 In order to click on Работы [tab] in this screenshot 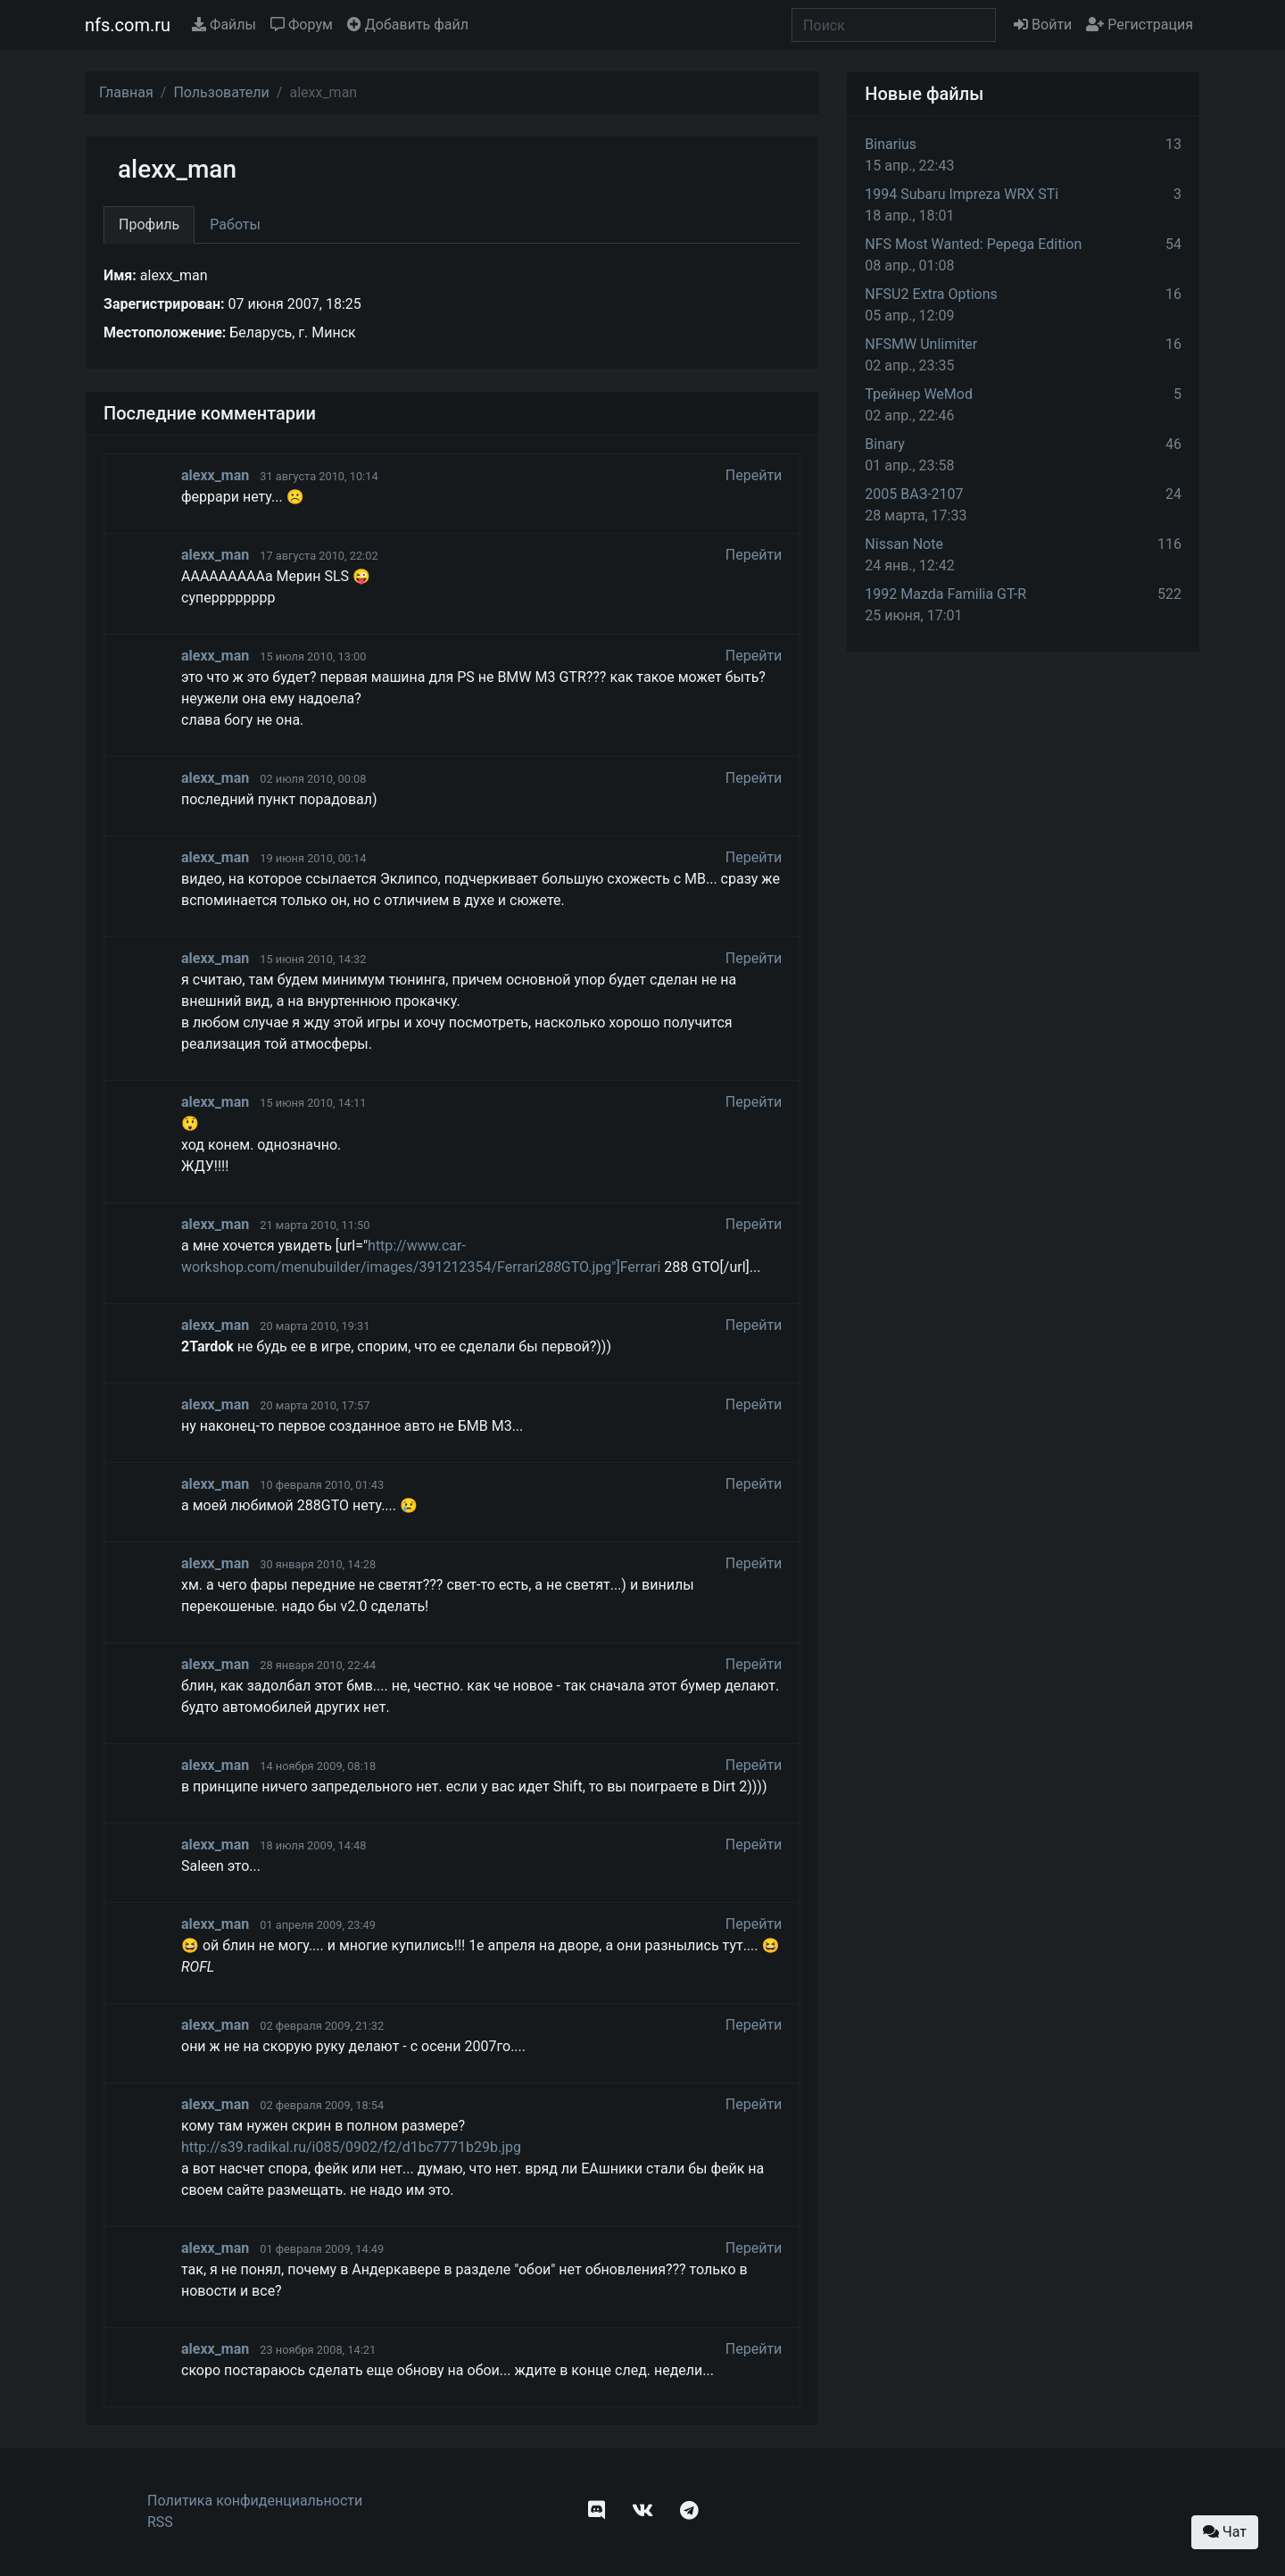, I will do `click(235, 224)`.